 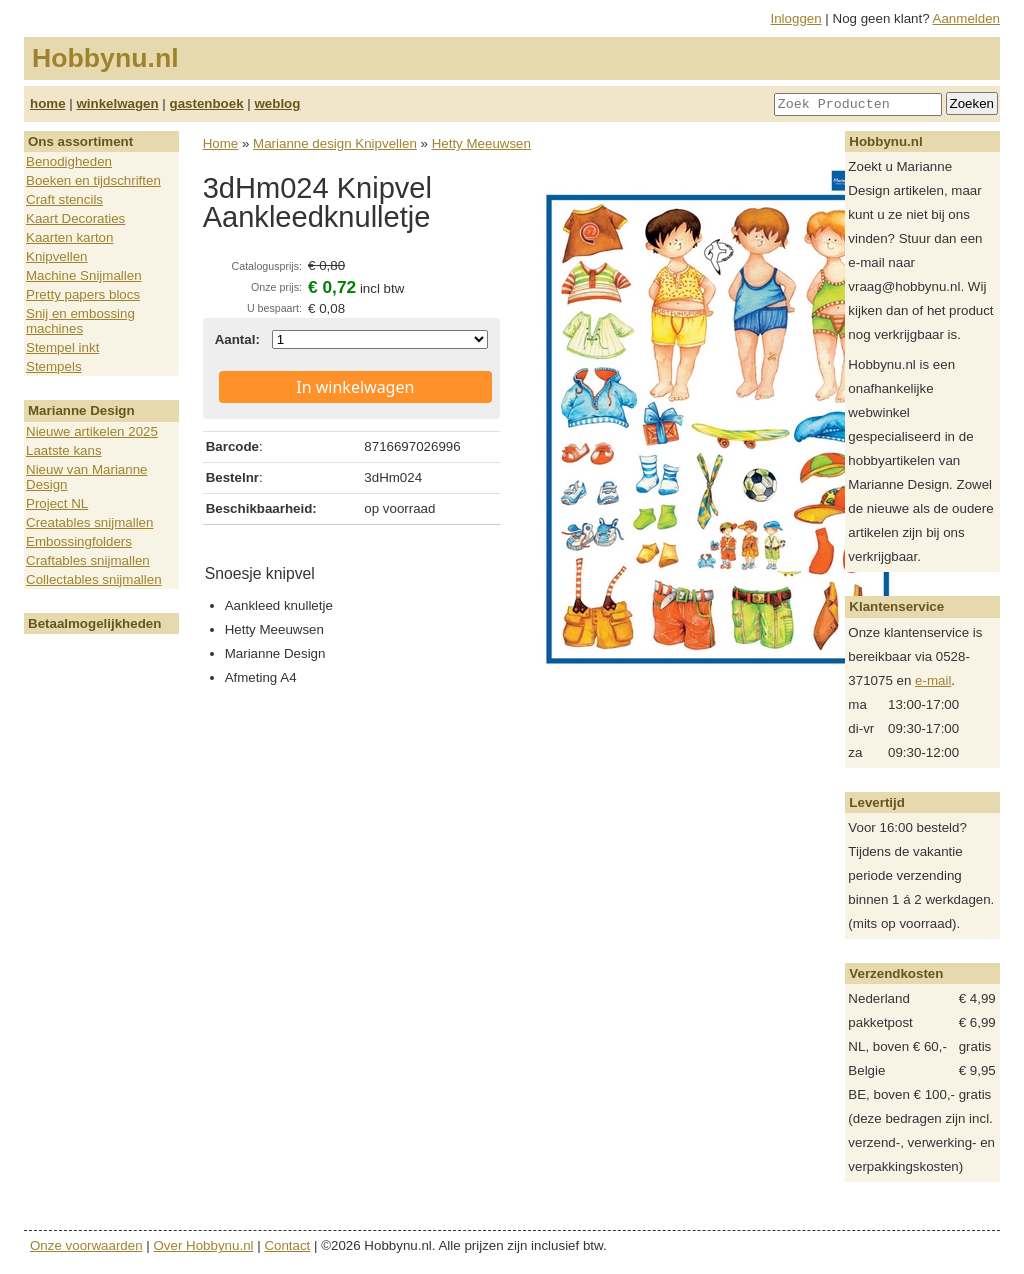 What do you see at coordinates (117, 103) in the screenshot?
I see `winkelwagen` at bounding box center [117, 103].